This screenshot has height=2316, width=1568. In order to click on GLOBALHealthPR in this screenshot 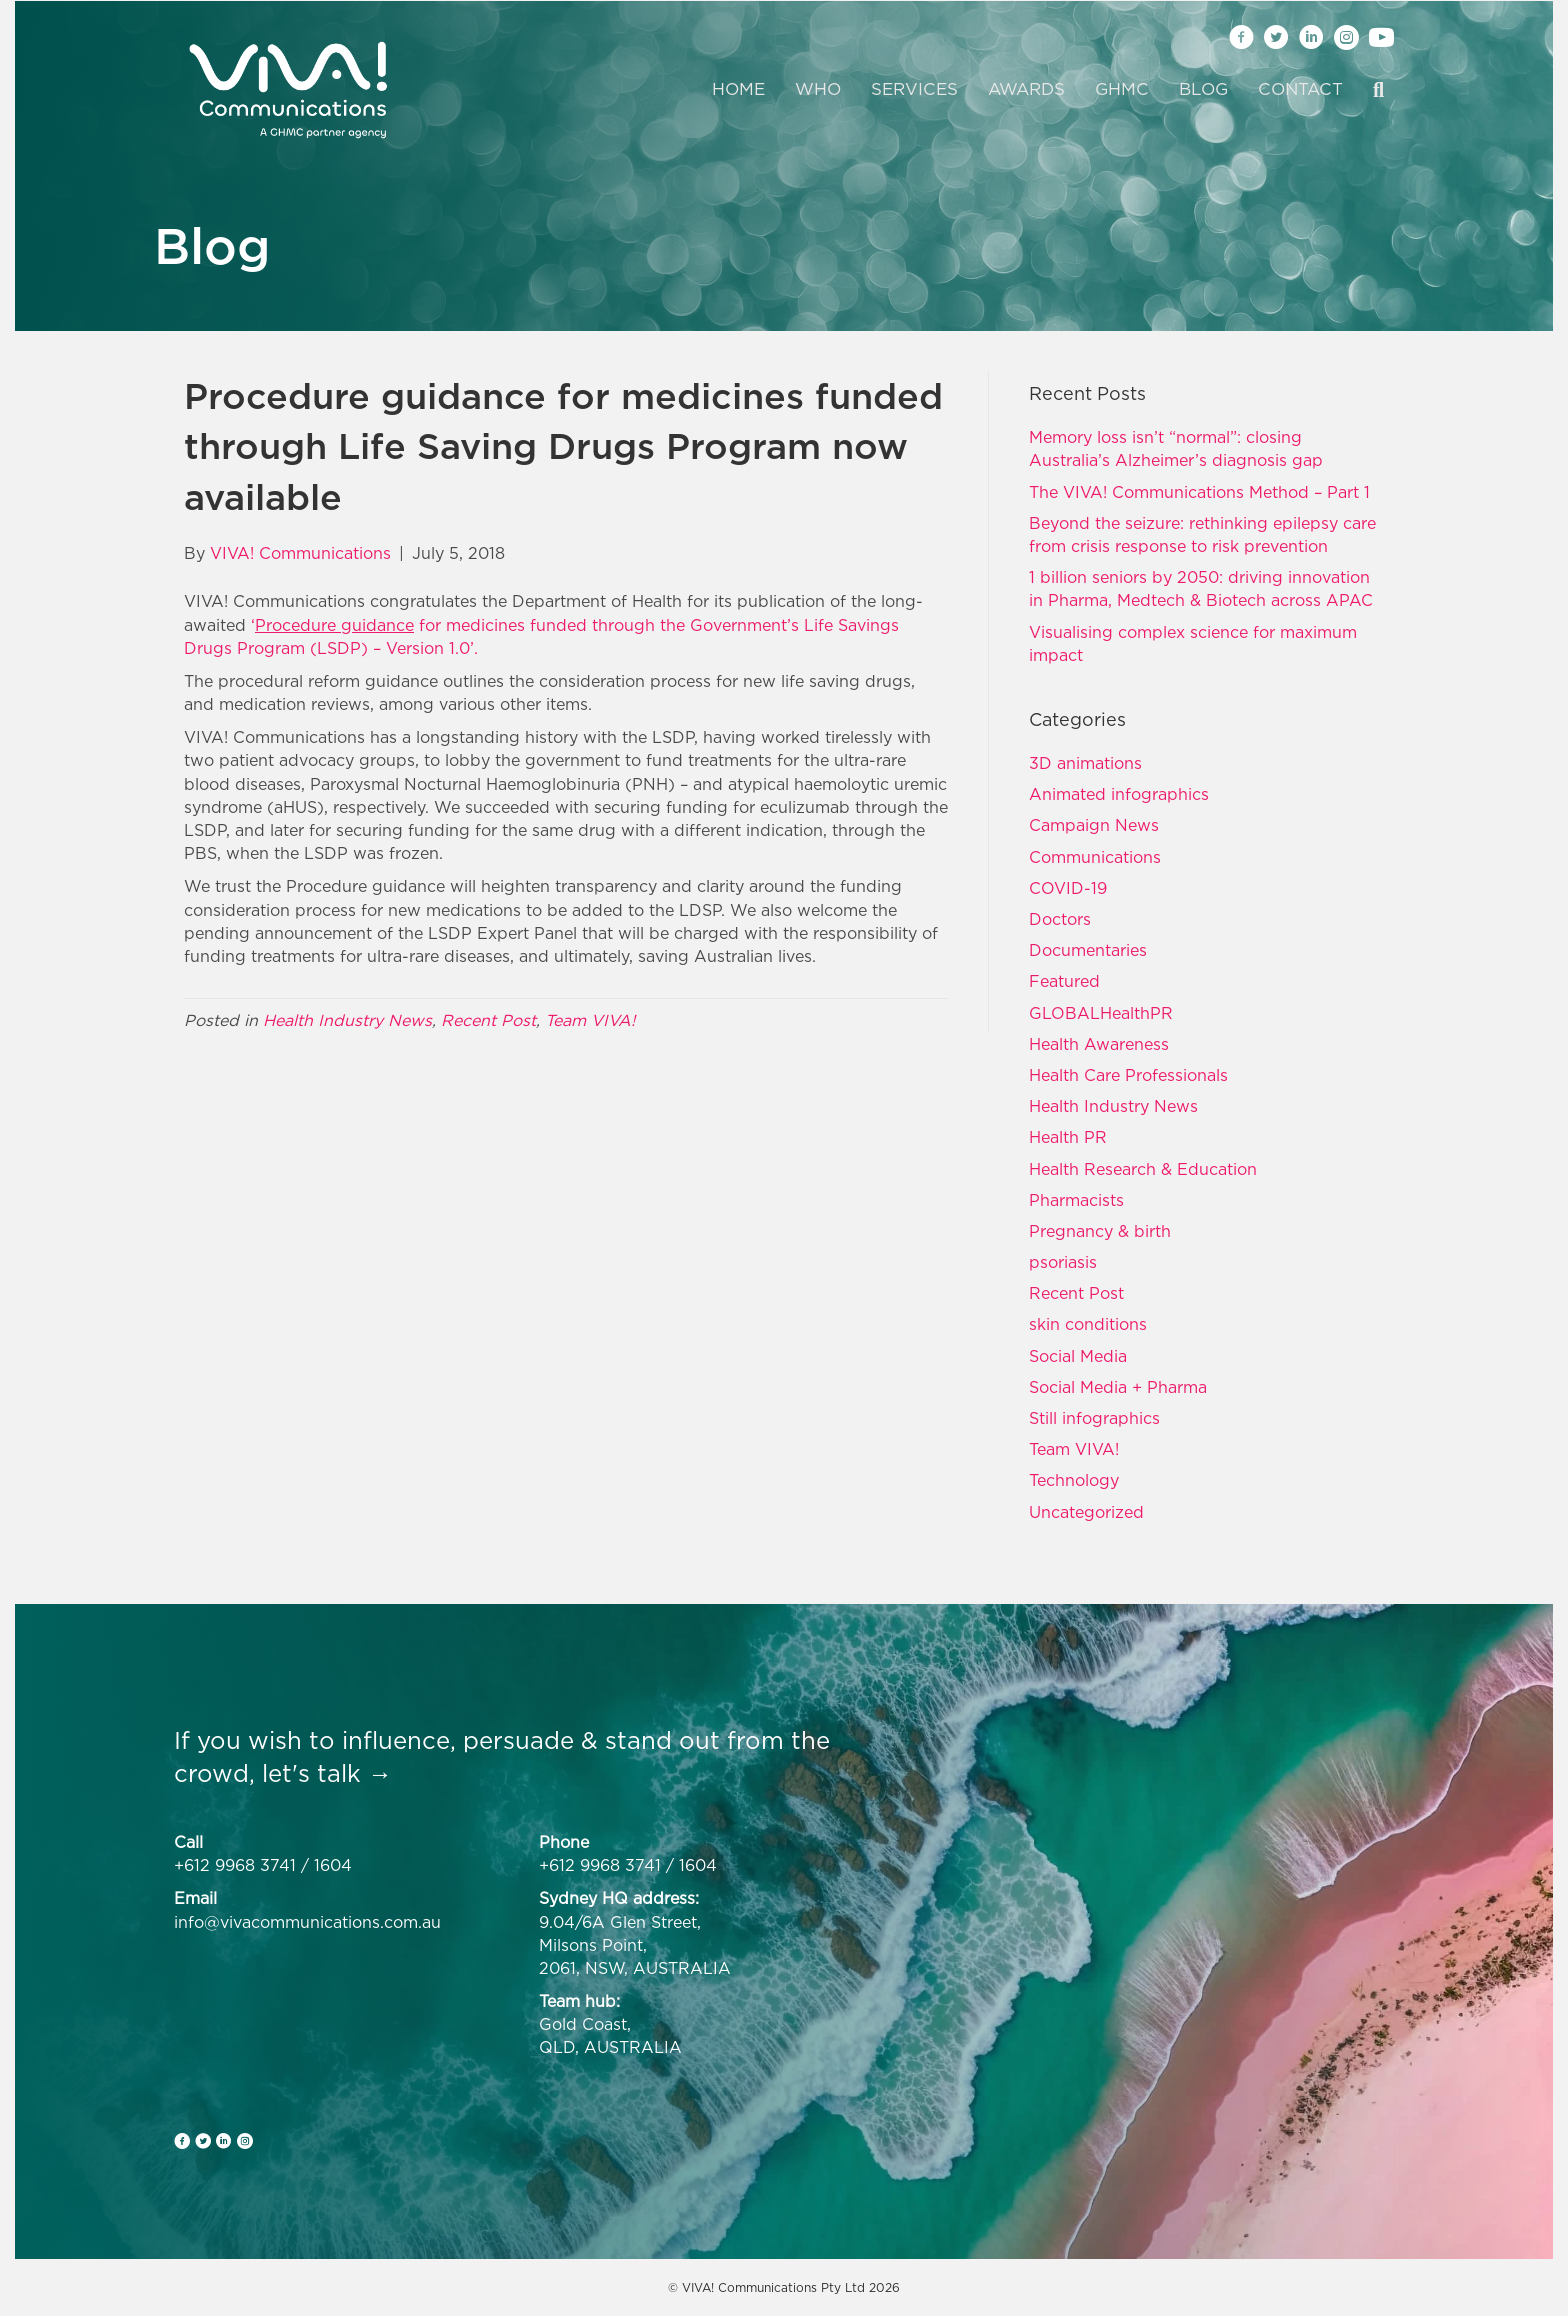, I will do `click(1101, 1013)`.